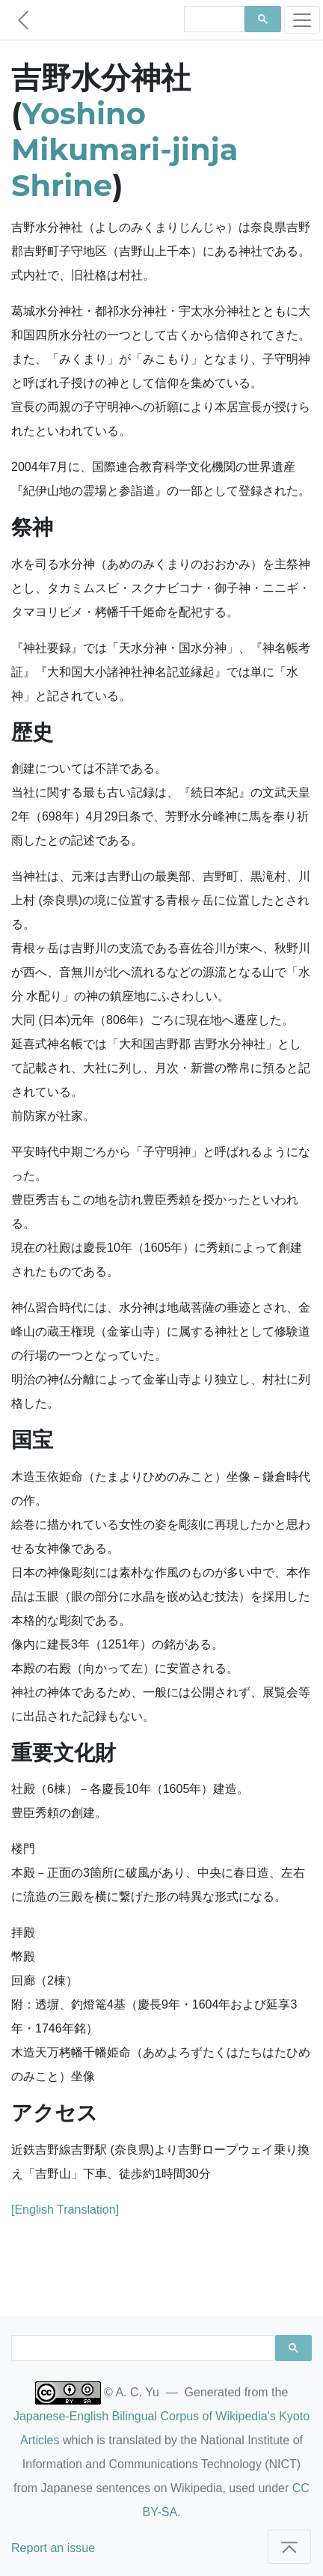  Describe the element at coordinates (212, 19) in the screenshot. I see `[search]` at that location.